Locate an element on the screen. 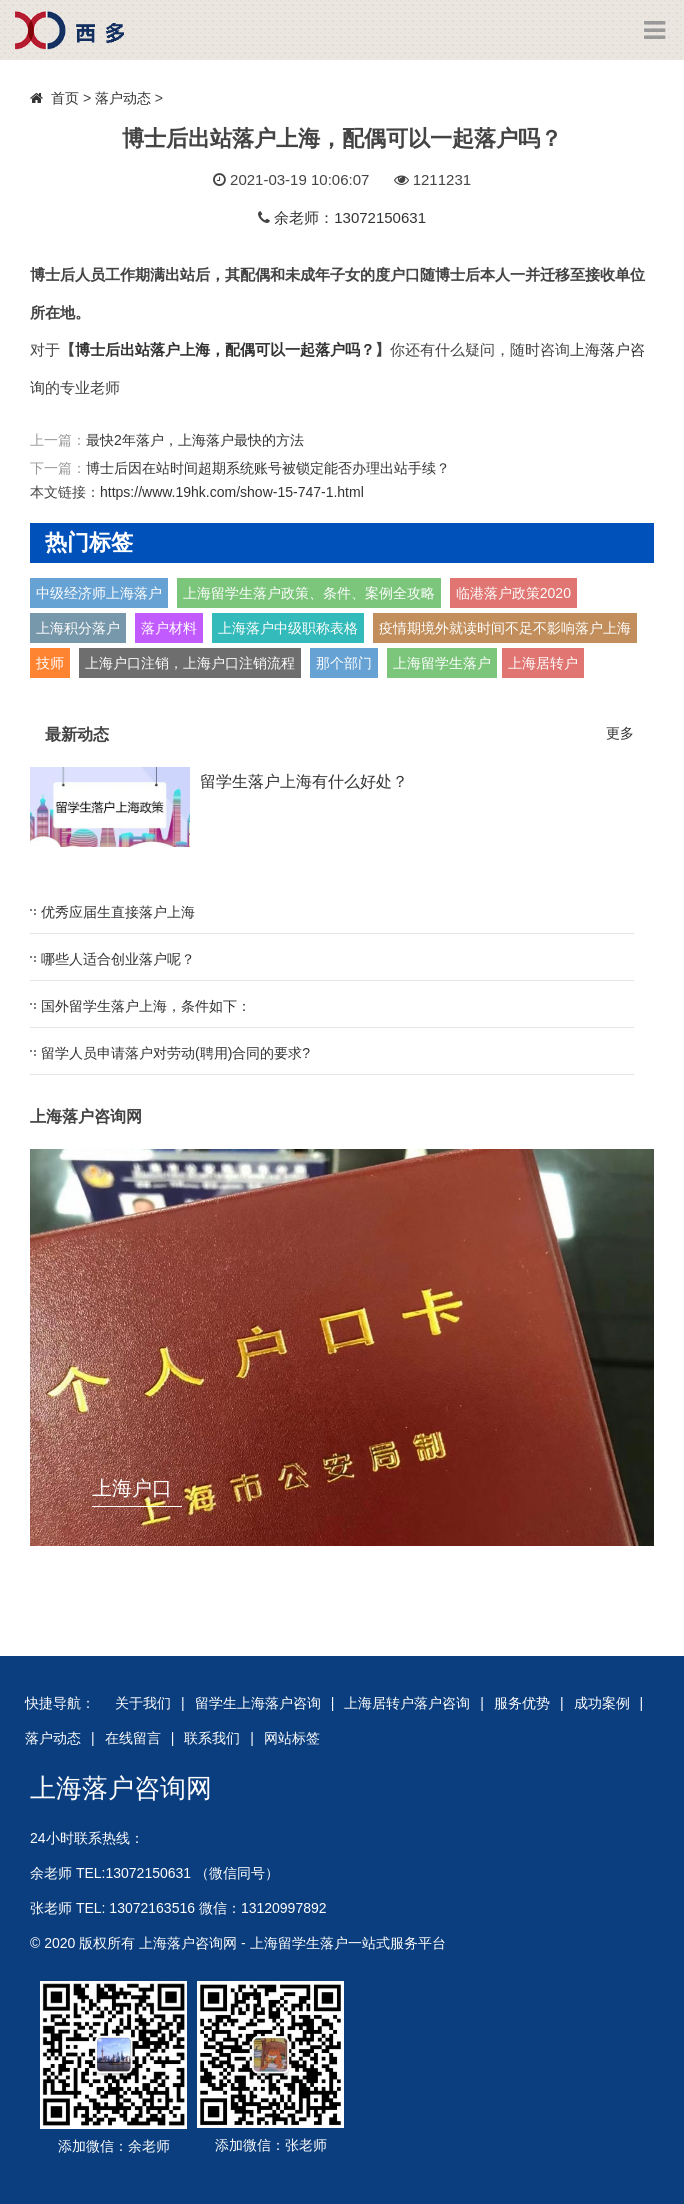 This screenshot has width=684, height=2204. 余老师：13072150631 is located at coordinates (350, 217).